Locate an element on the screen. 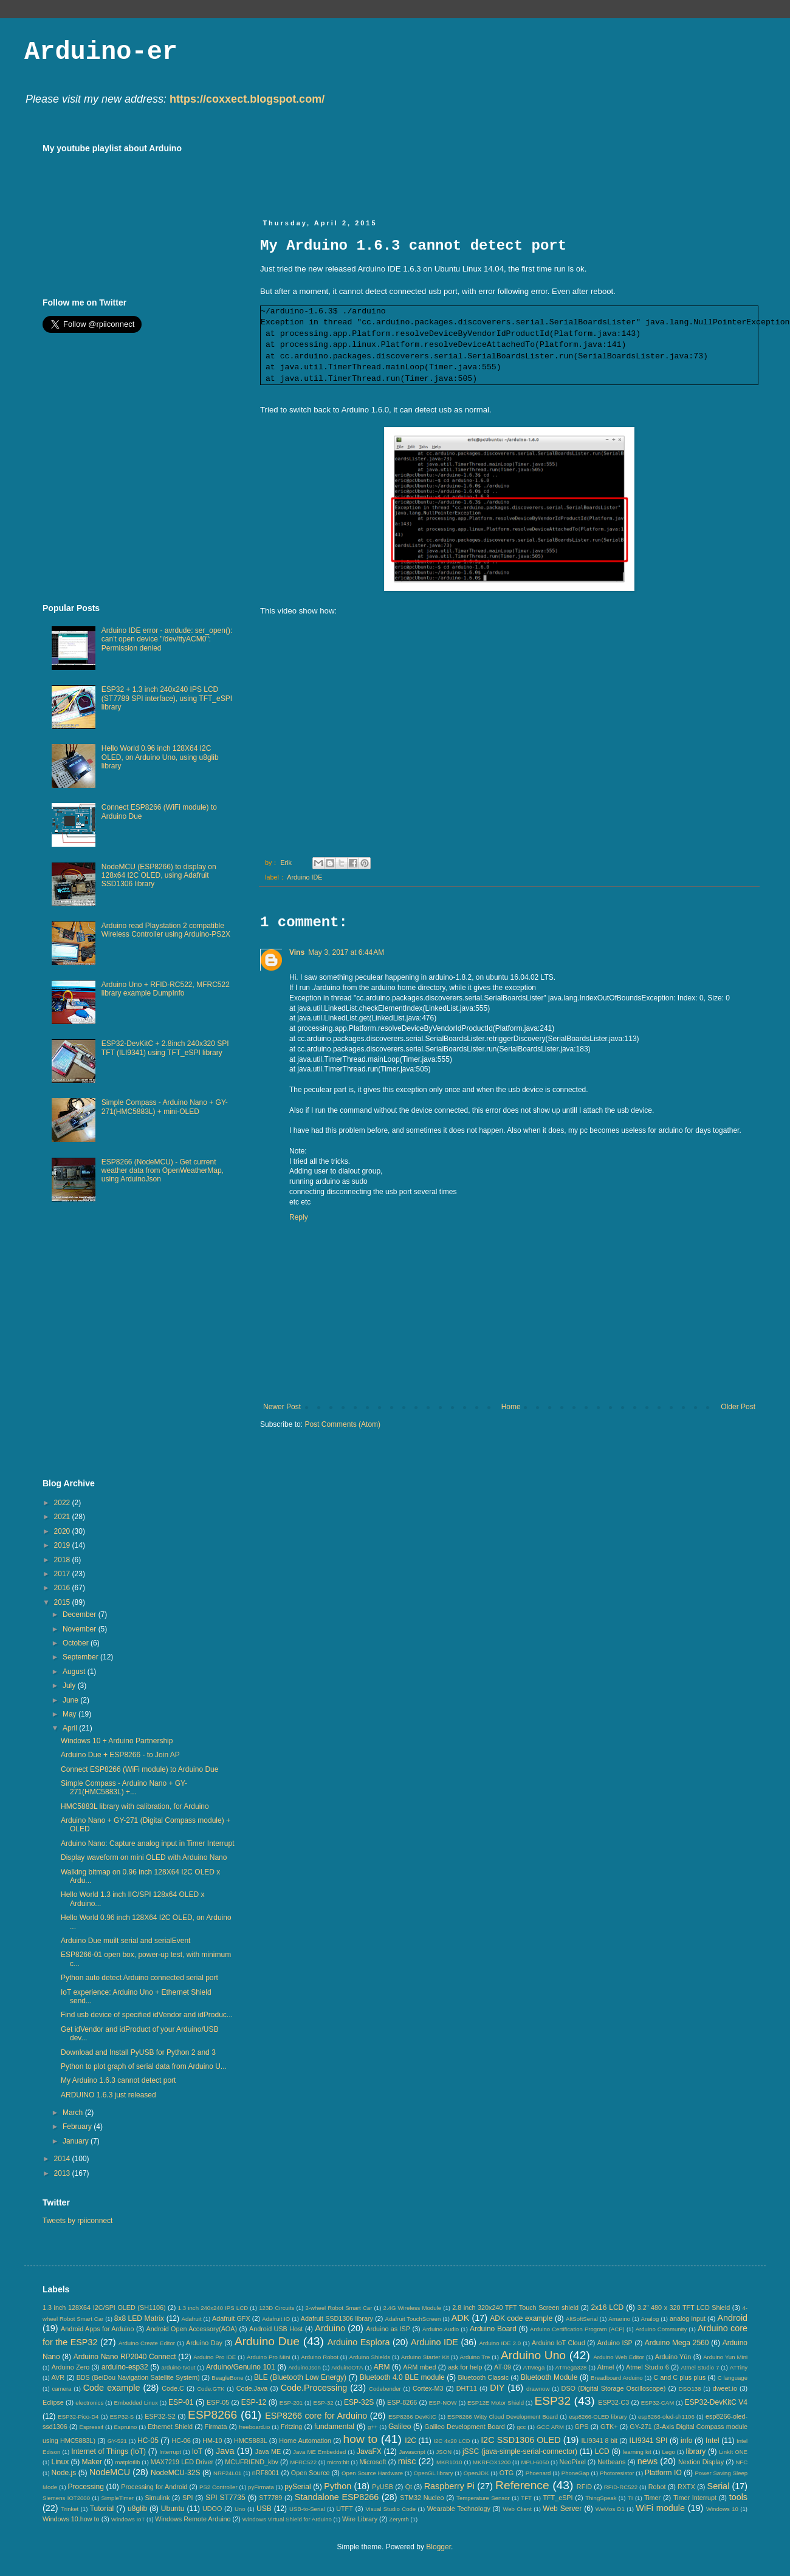 The image size is (790, 2576). HMC5883L library with calibration, for Arduino is located at coordinates (135, 1806).